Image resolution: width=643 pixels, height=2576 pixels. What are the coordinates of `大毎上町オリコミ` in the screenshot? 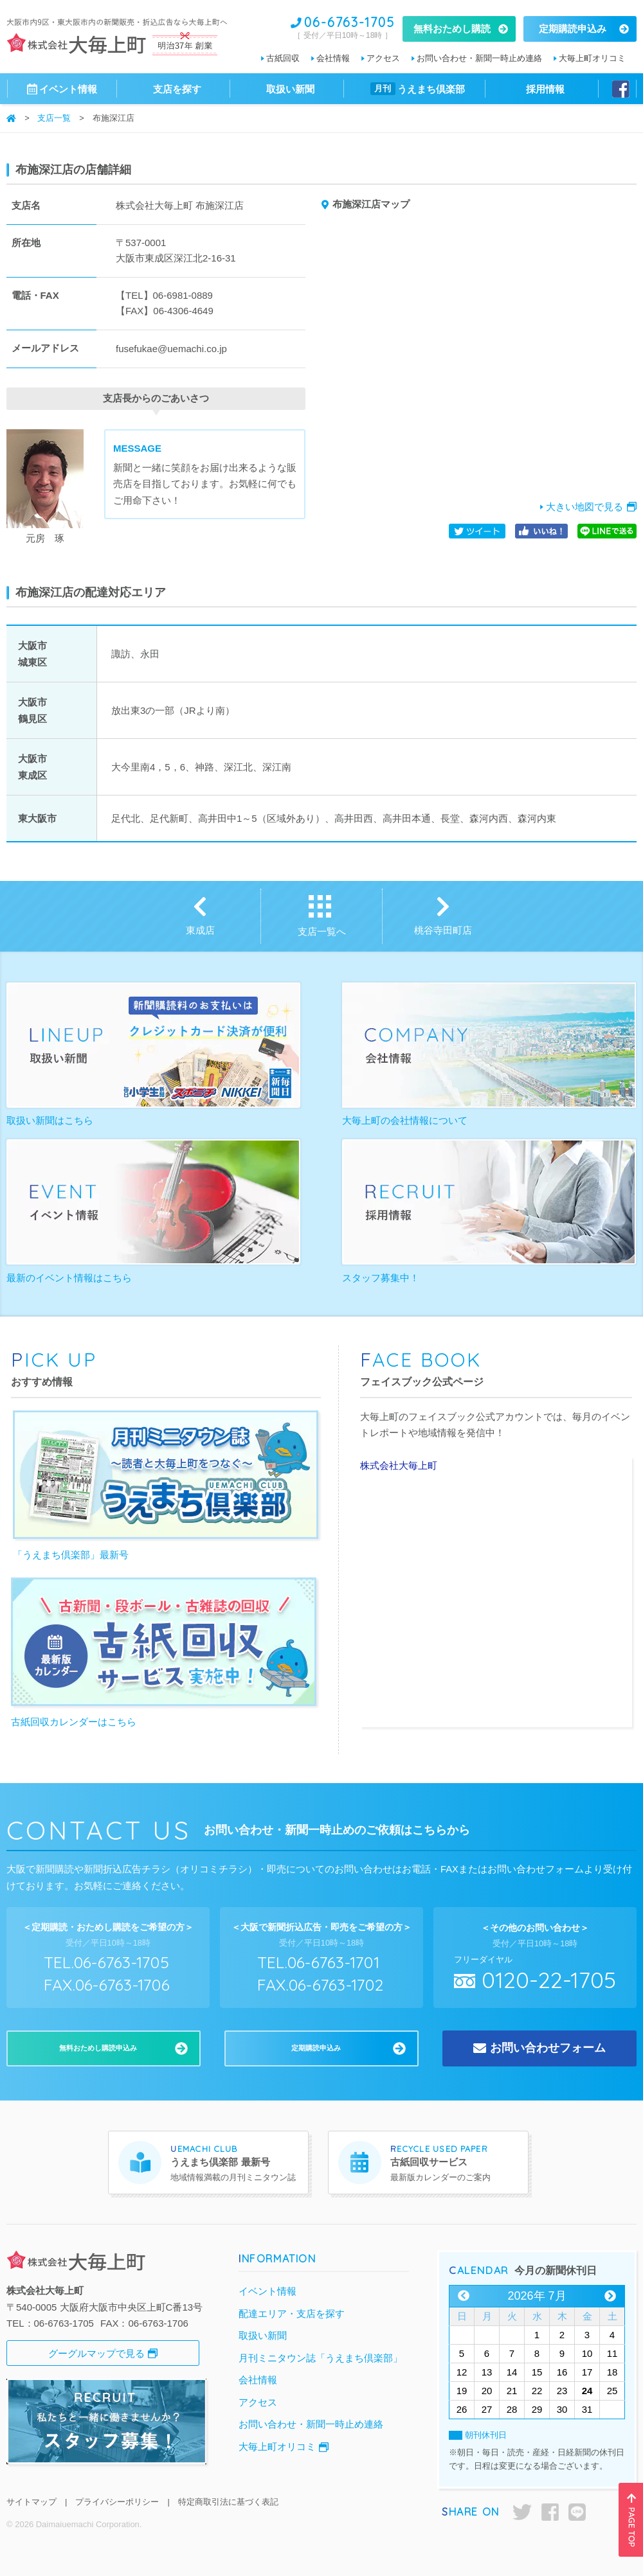 It's located at (592, 58).